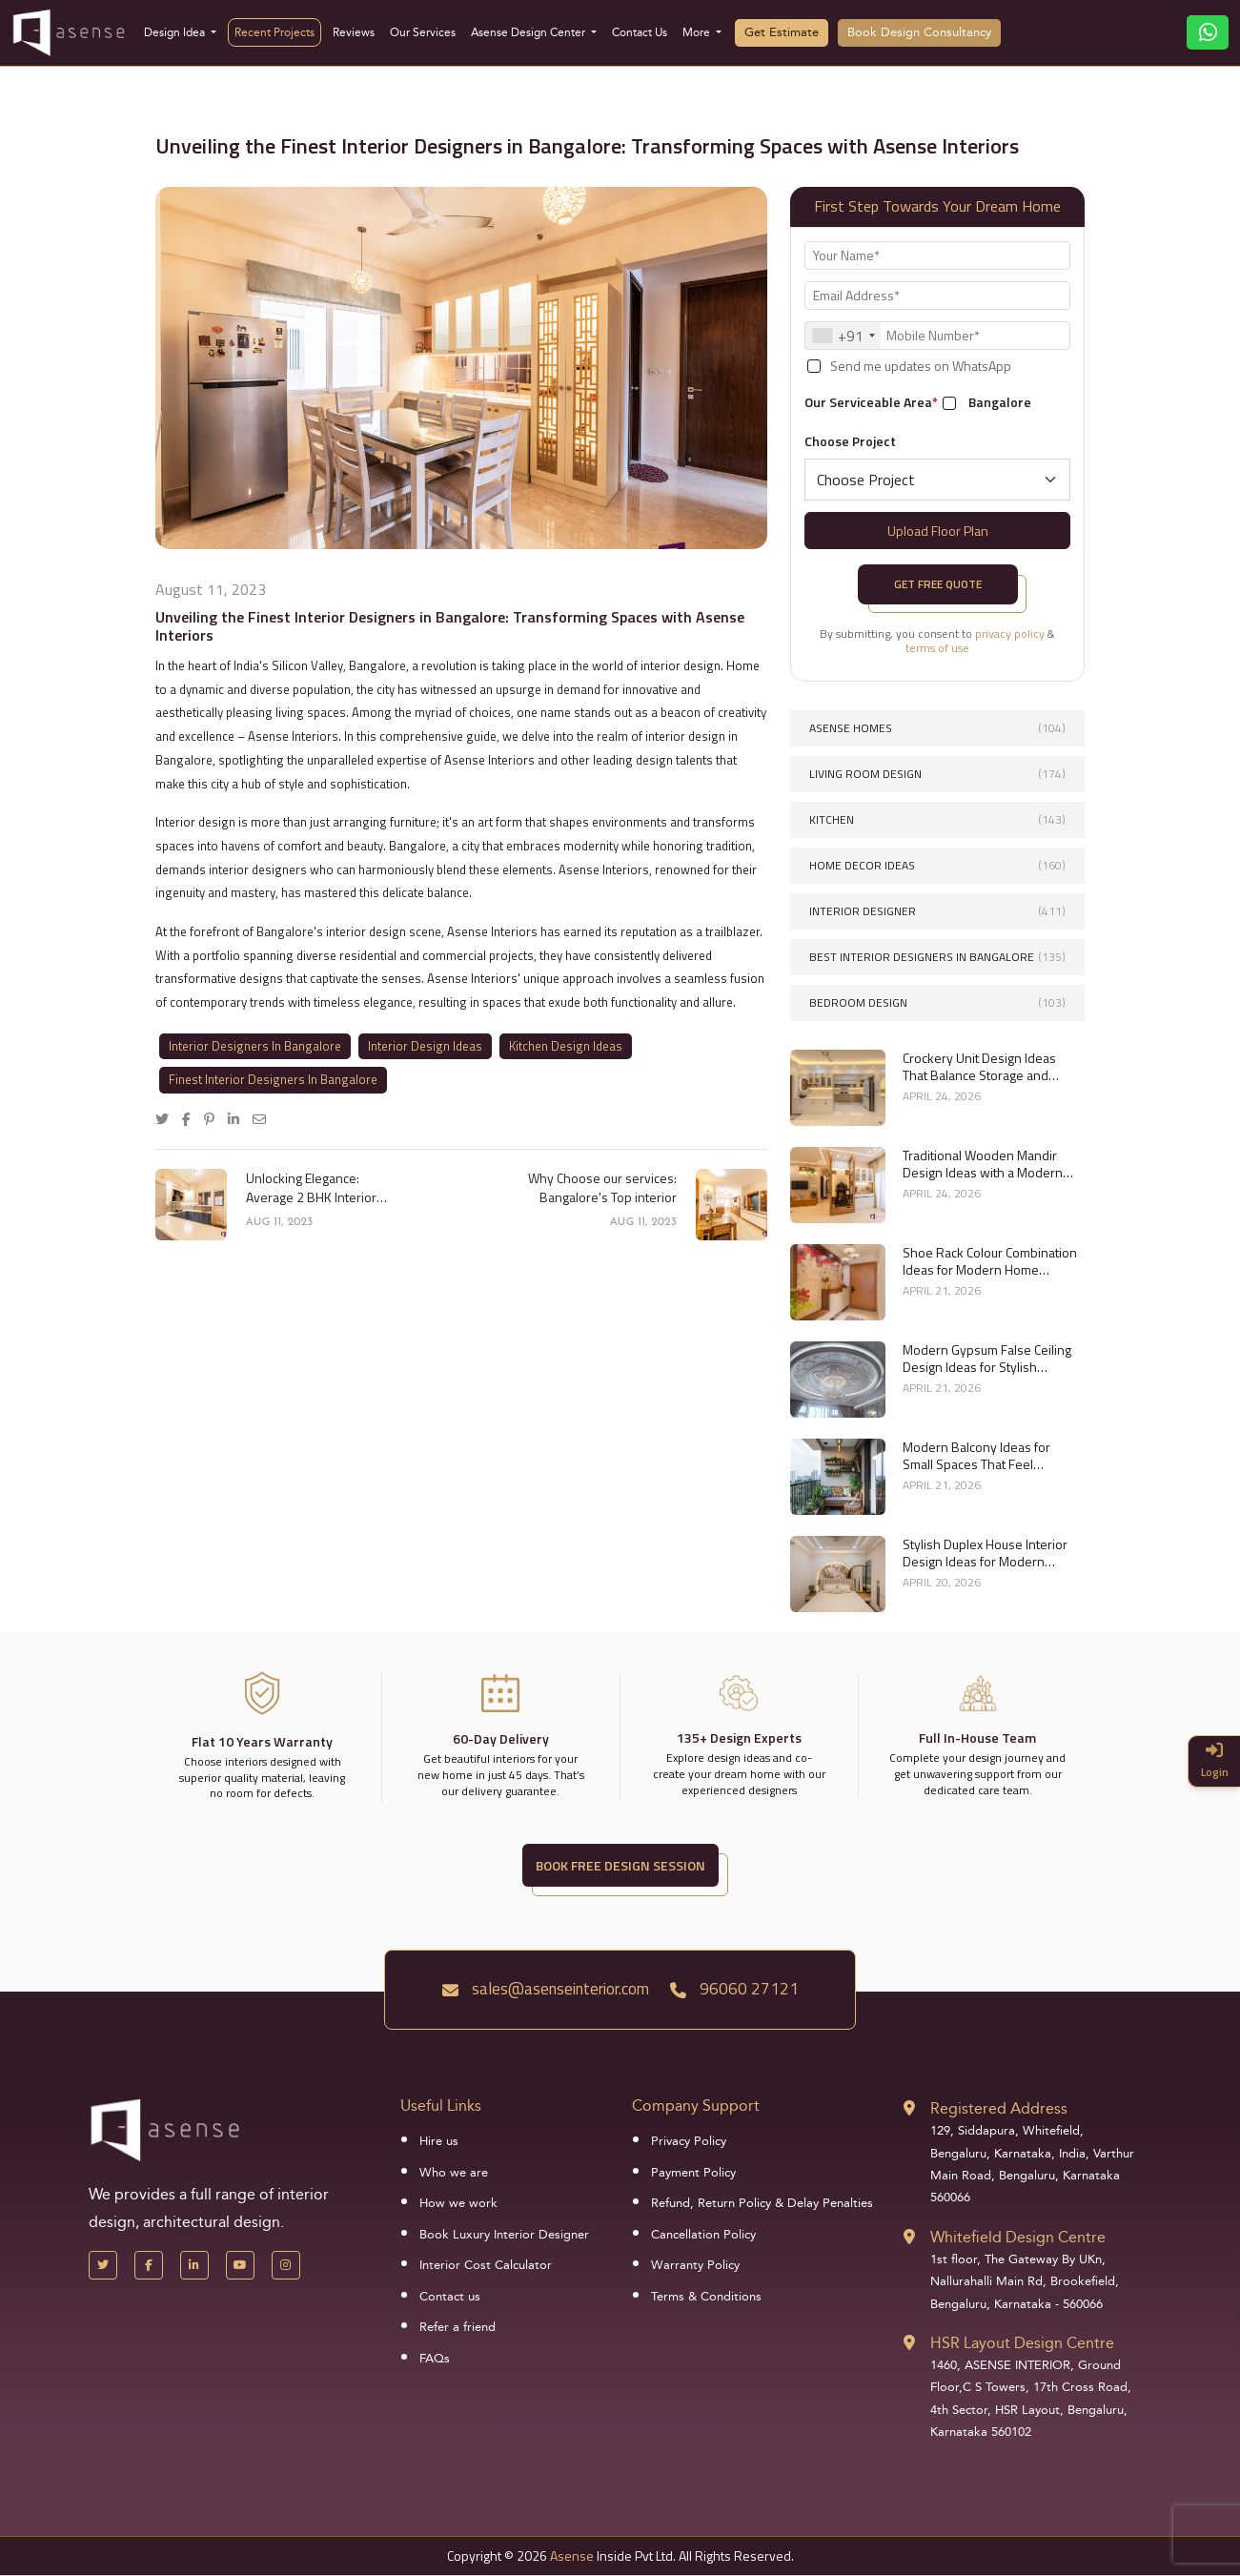  Describe the element at coordinates (286, 2265) in the screenshot. I see `[Instagram]` at that location.